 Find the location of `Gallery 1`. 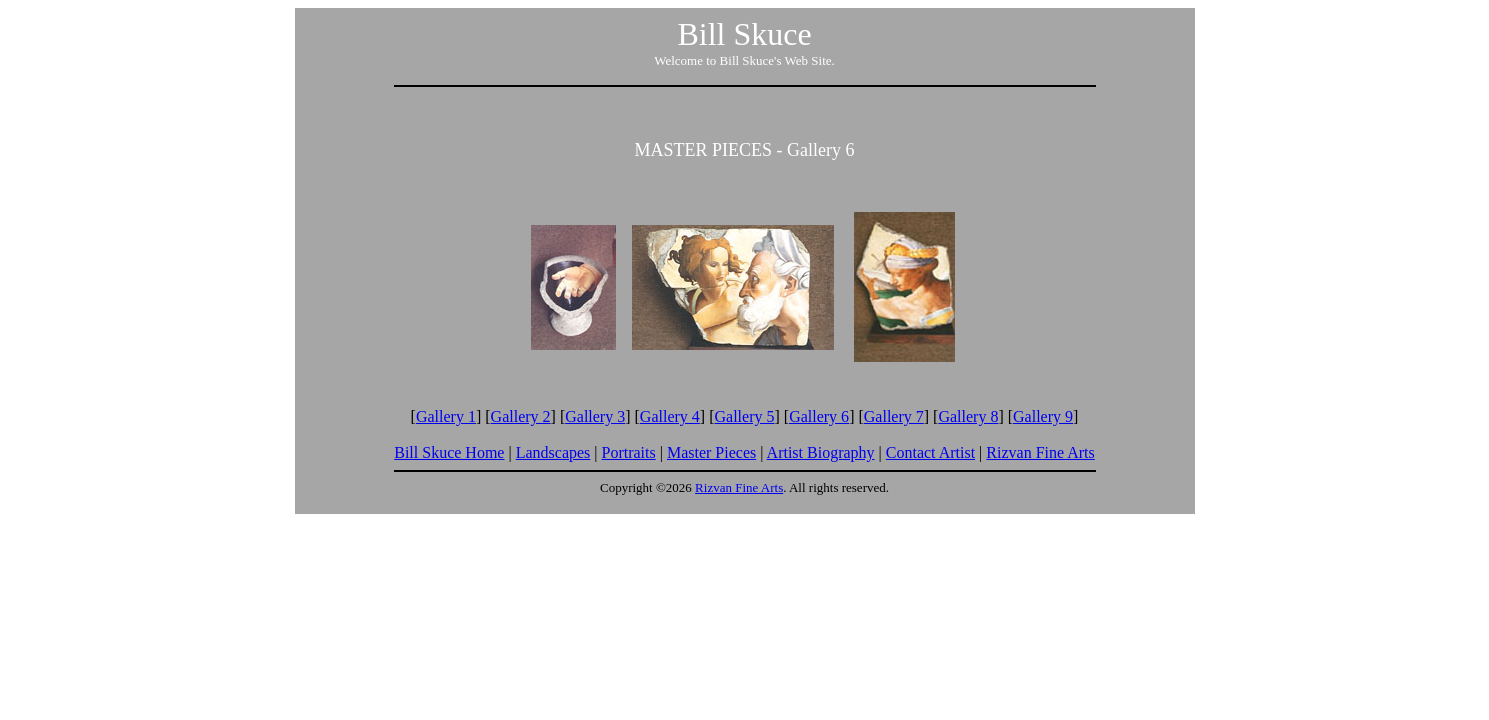

Gallery 1 is located at coordinates (446, 416).